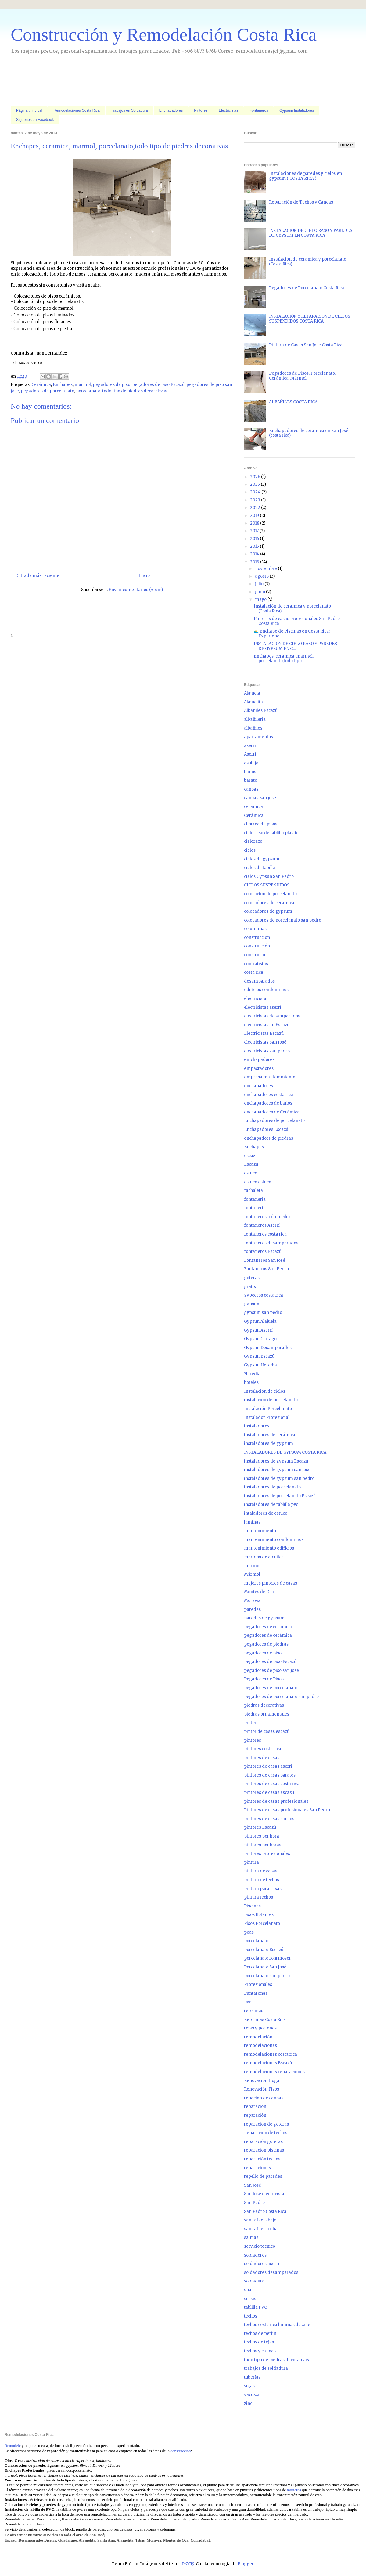 The image size is (366, 2576). What do you see at coordinates (261, 1836) in the screenshot?
I see `pintores por hora` at bounding box center [261, 1836].